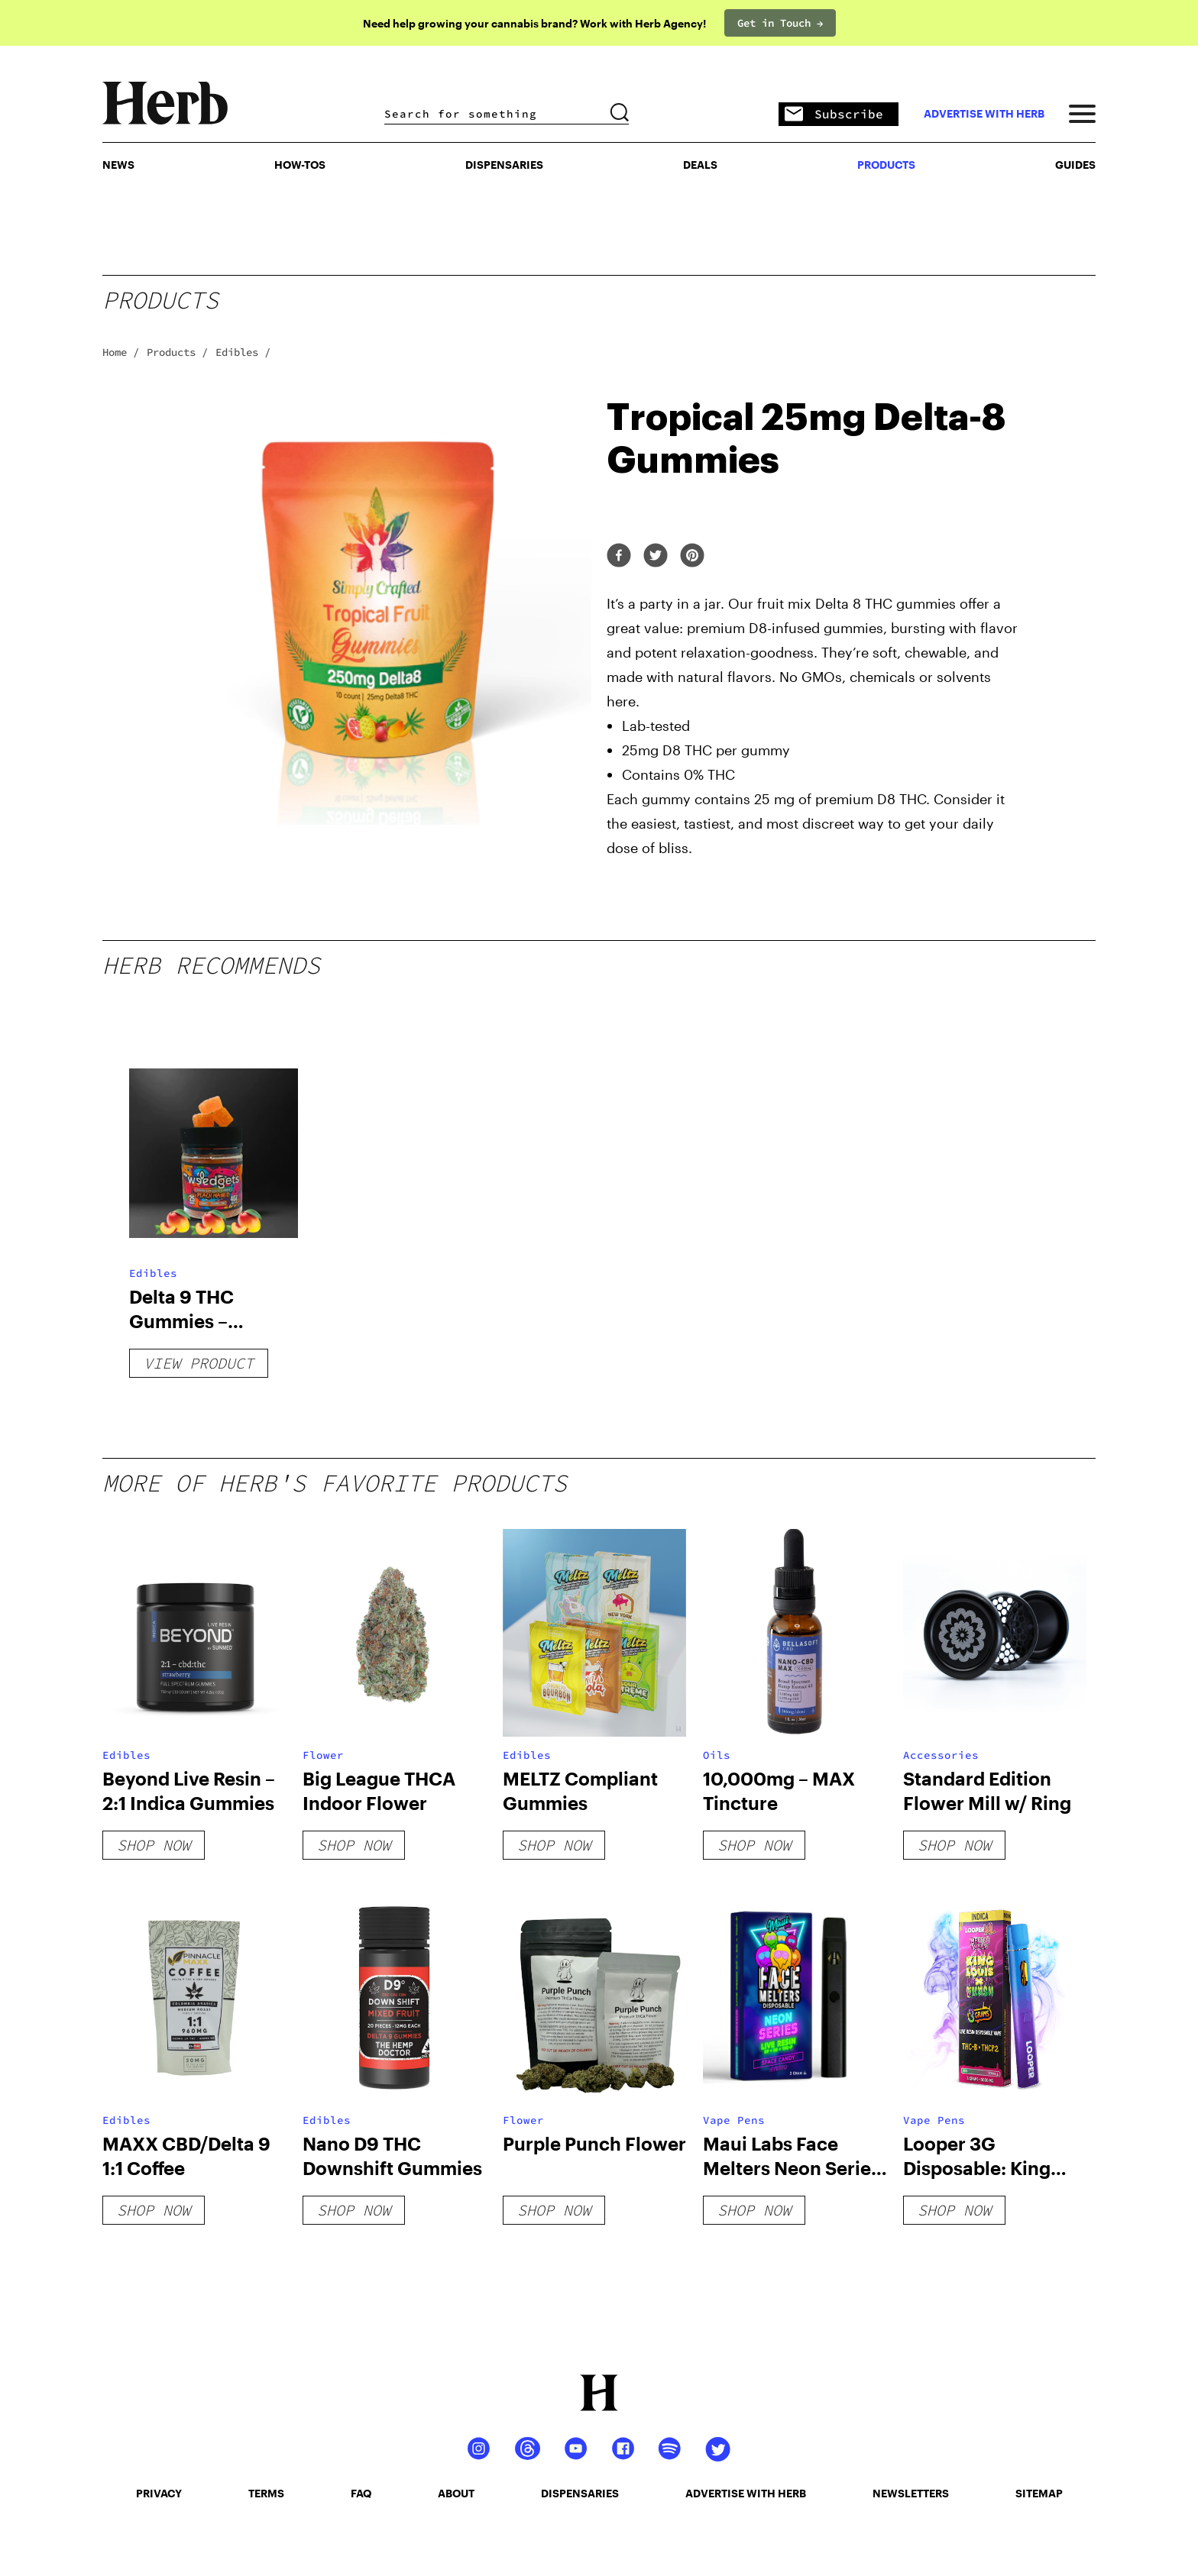  Describe the element at coordinates (299, 164) in the screenshot. I see `HOW-TOS` at that location.